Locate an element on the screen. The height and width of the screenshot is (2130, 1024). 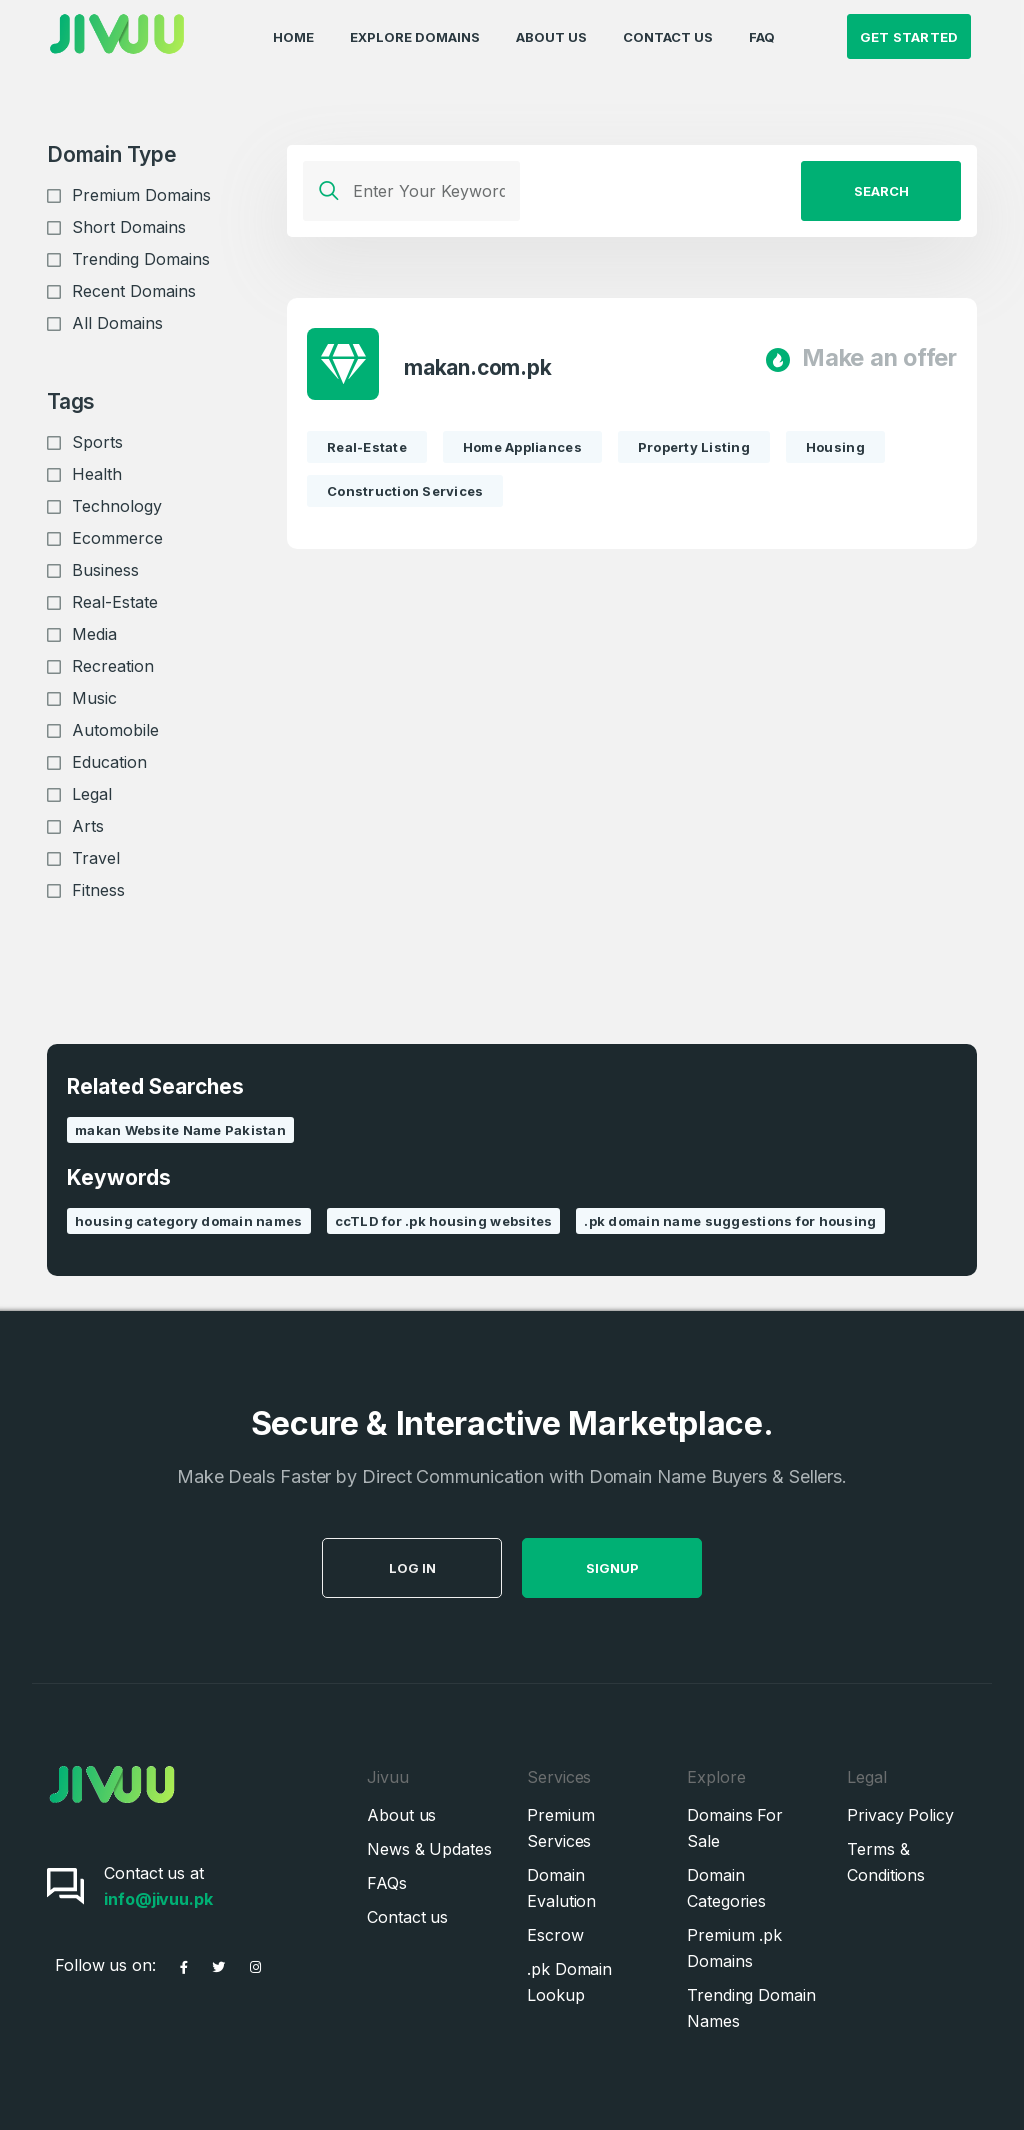
FAQ is located at coordinates (762, 36).